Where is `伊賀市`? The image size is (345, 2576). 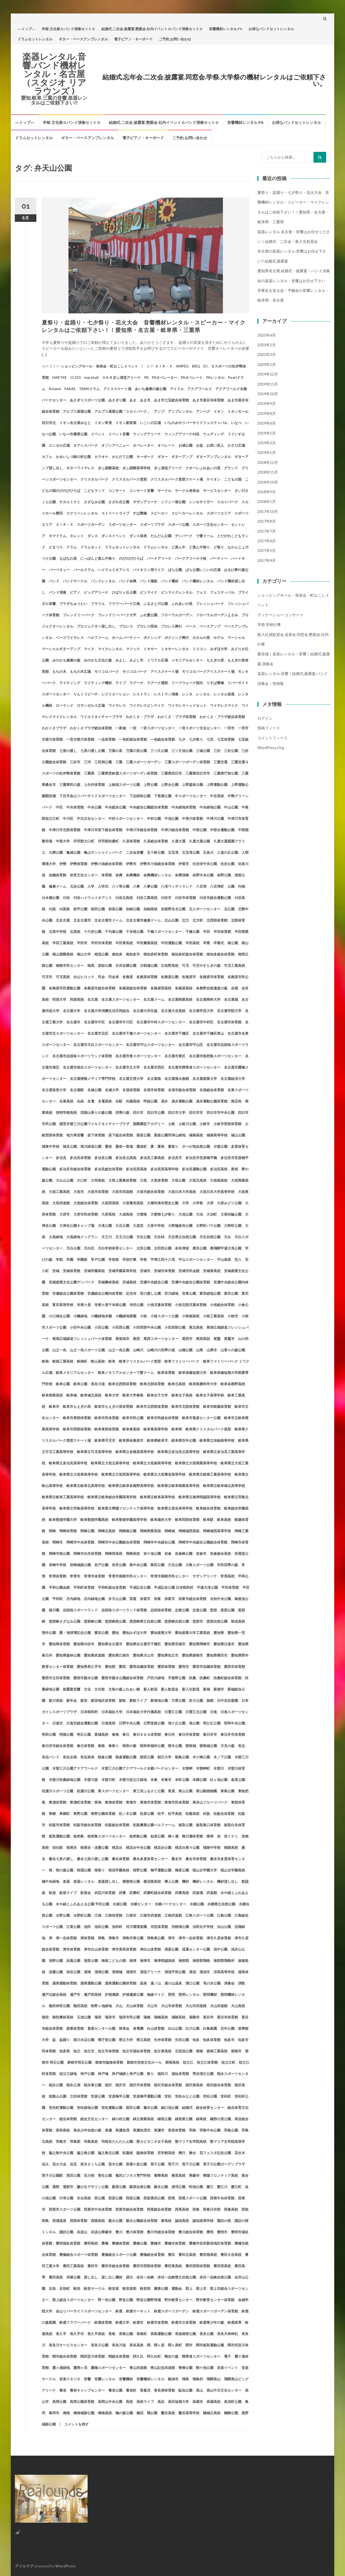
伊賀市 is located at coordinates (183, 864).